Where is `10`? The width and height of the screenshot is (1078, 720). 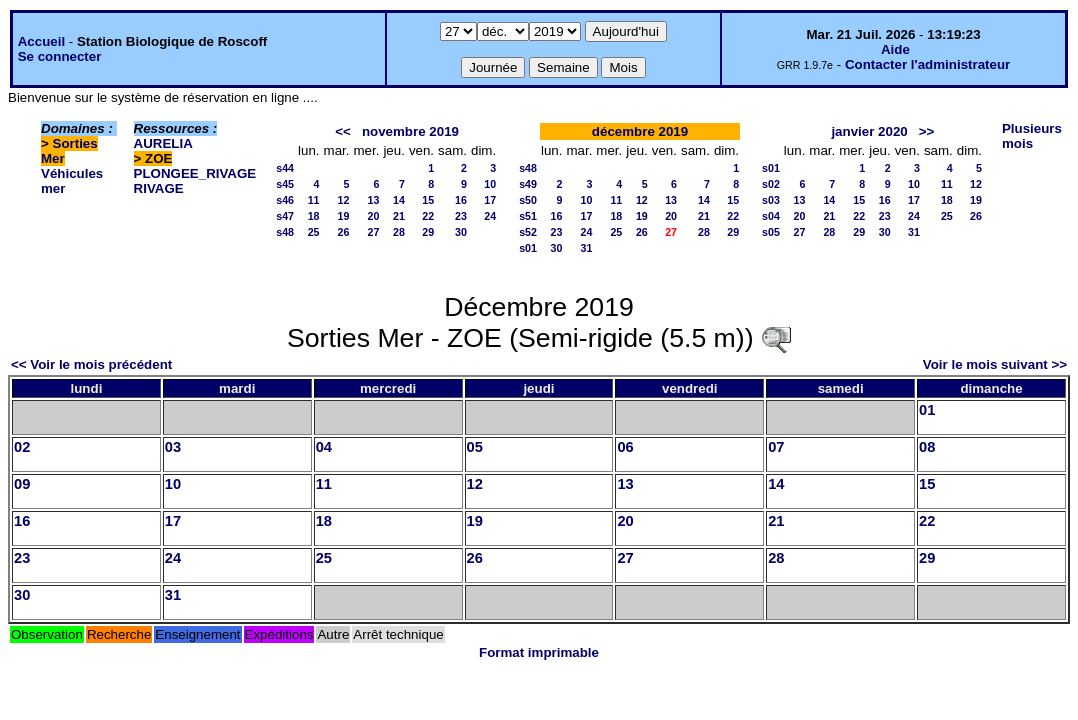 10 is located at coordinates (490, 184).